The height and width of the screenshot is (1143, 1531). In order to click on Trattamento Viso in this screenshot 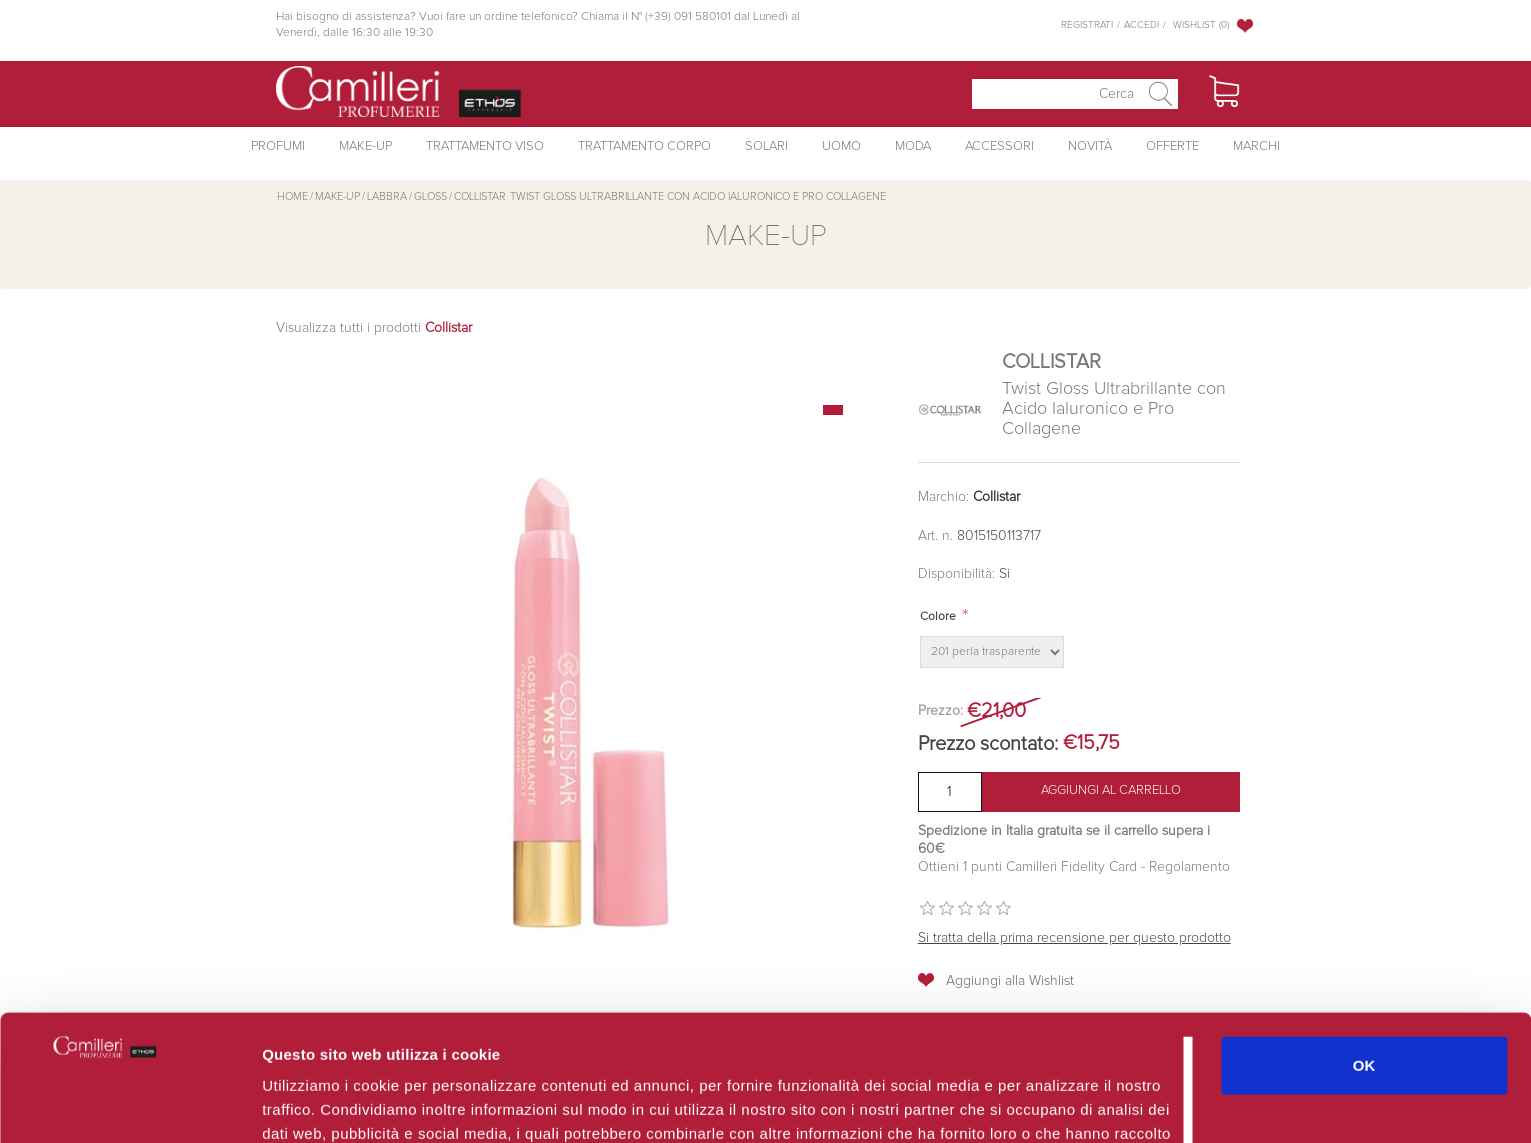, I will do `click(485, 146)`.